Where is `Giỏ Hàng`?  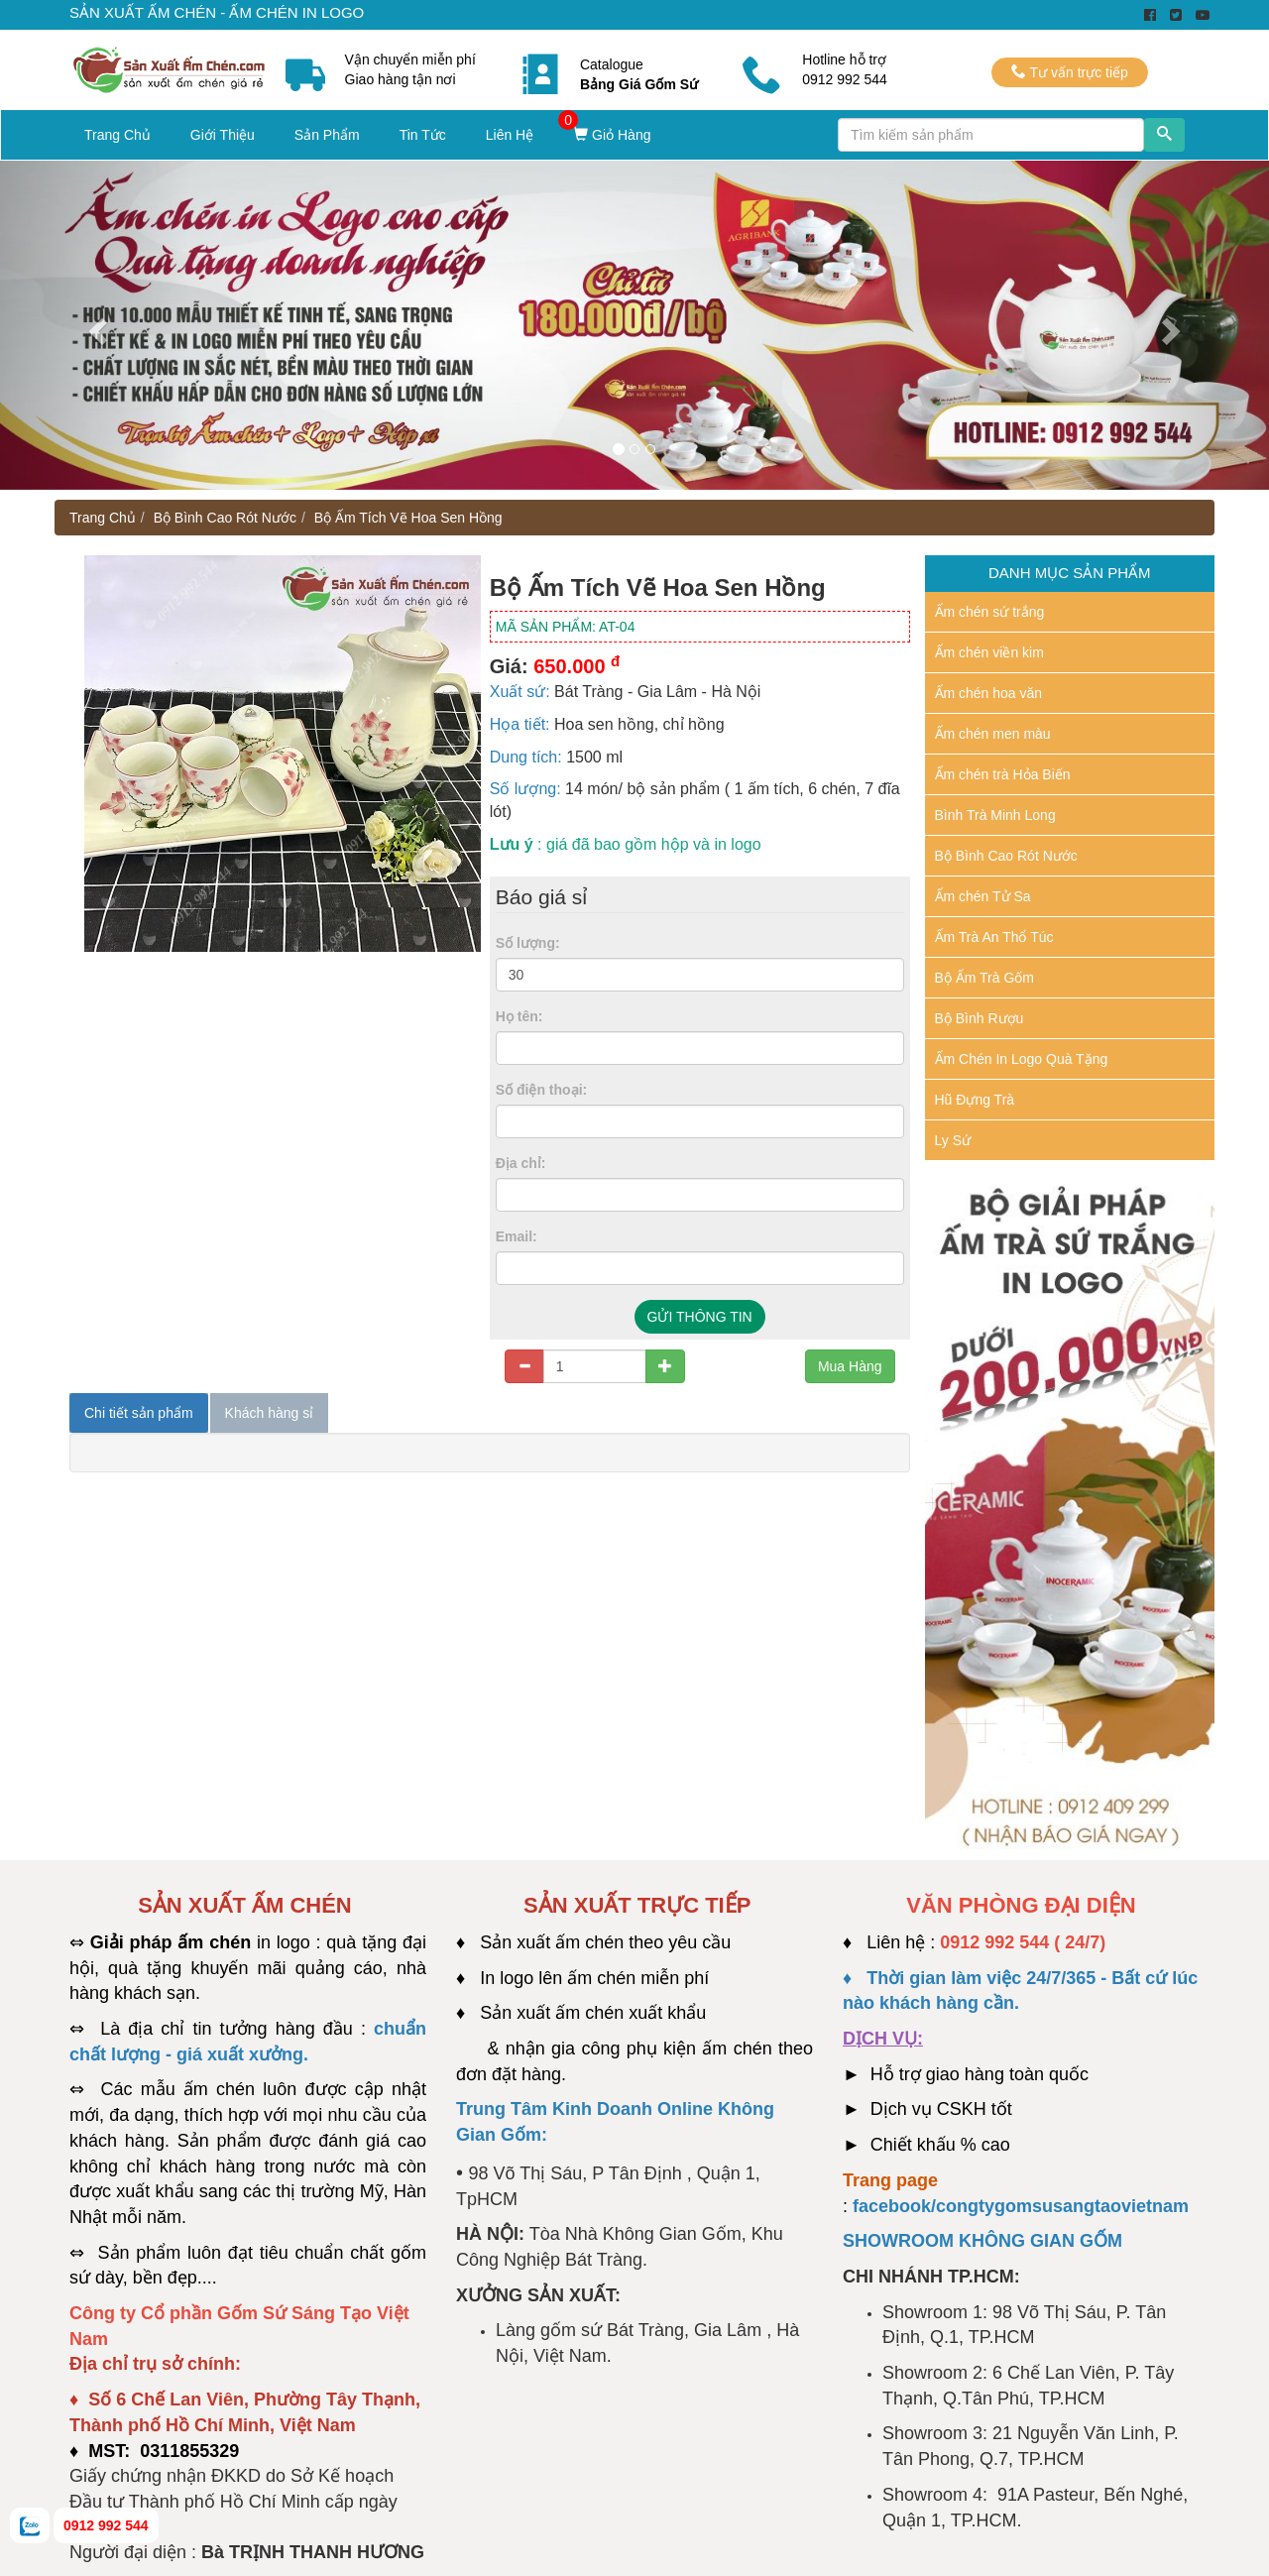
Giỏ Hàng is located at coordinates (611, 135).